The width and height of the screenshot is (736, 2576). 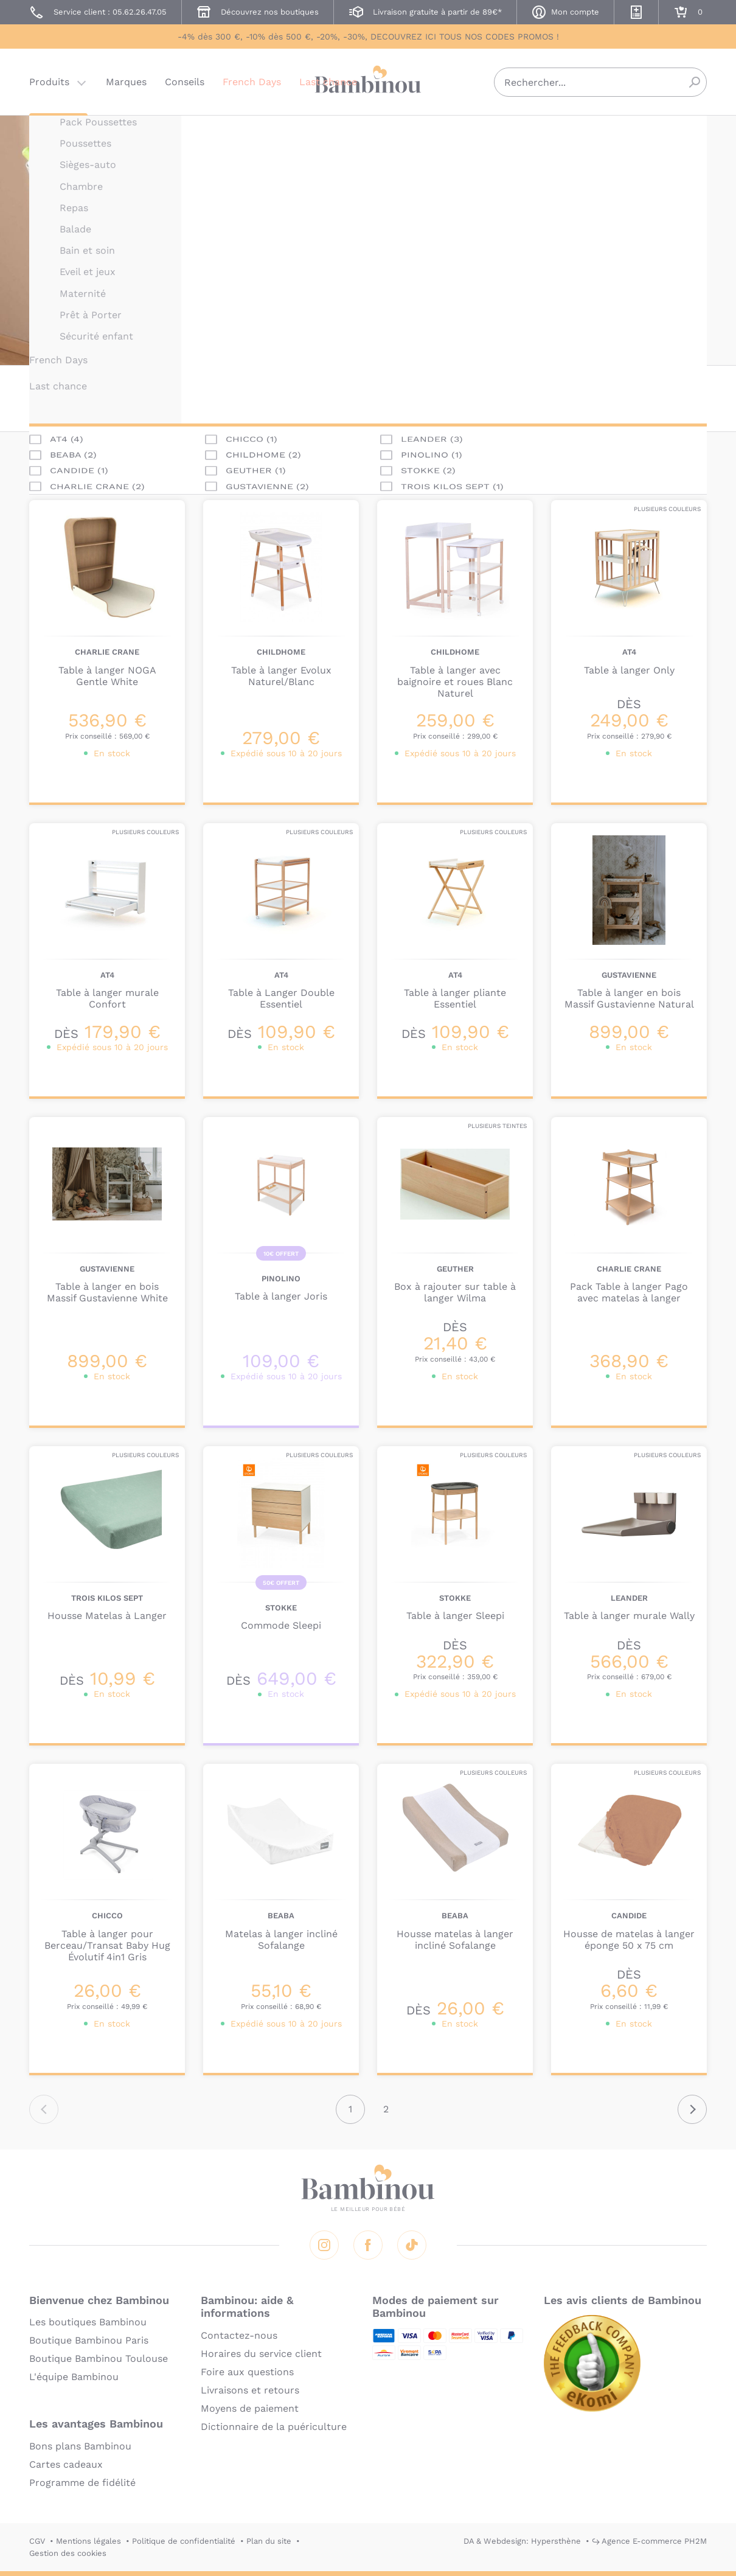 I want to click on Bambinou, so click(x=368, y=81).